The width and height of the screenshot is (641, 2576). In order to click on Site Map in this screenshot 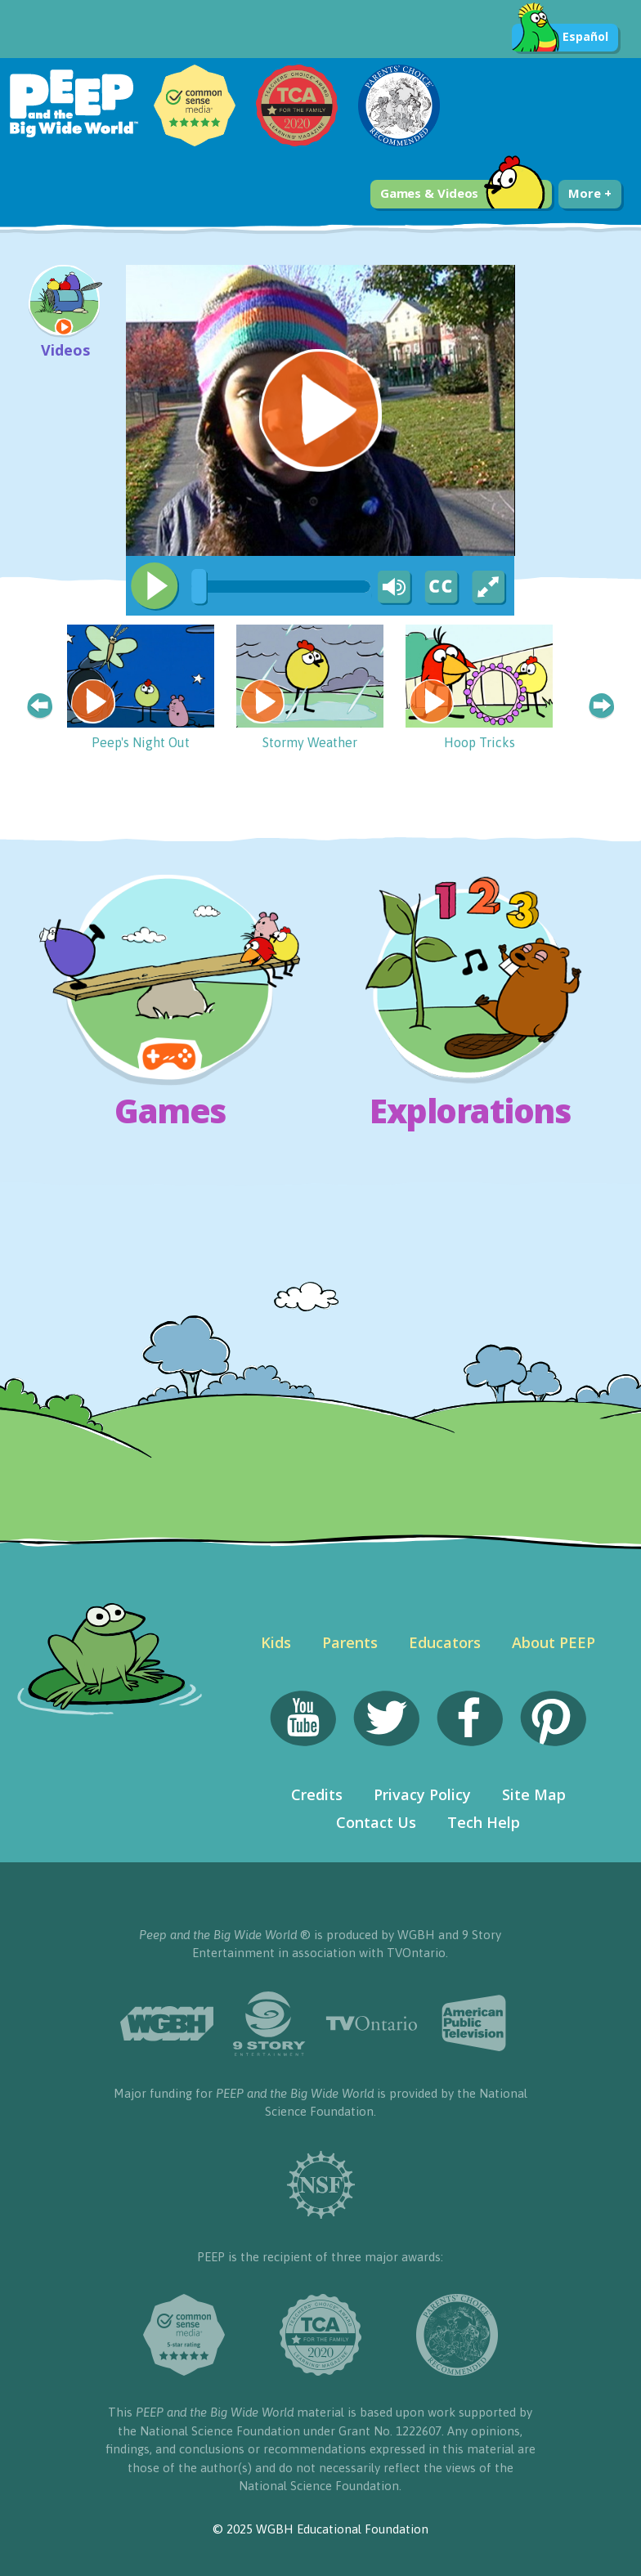, I will do `click(534, 1794)`.